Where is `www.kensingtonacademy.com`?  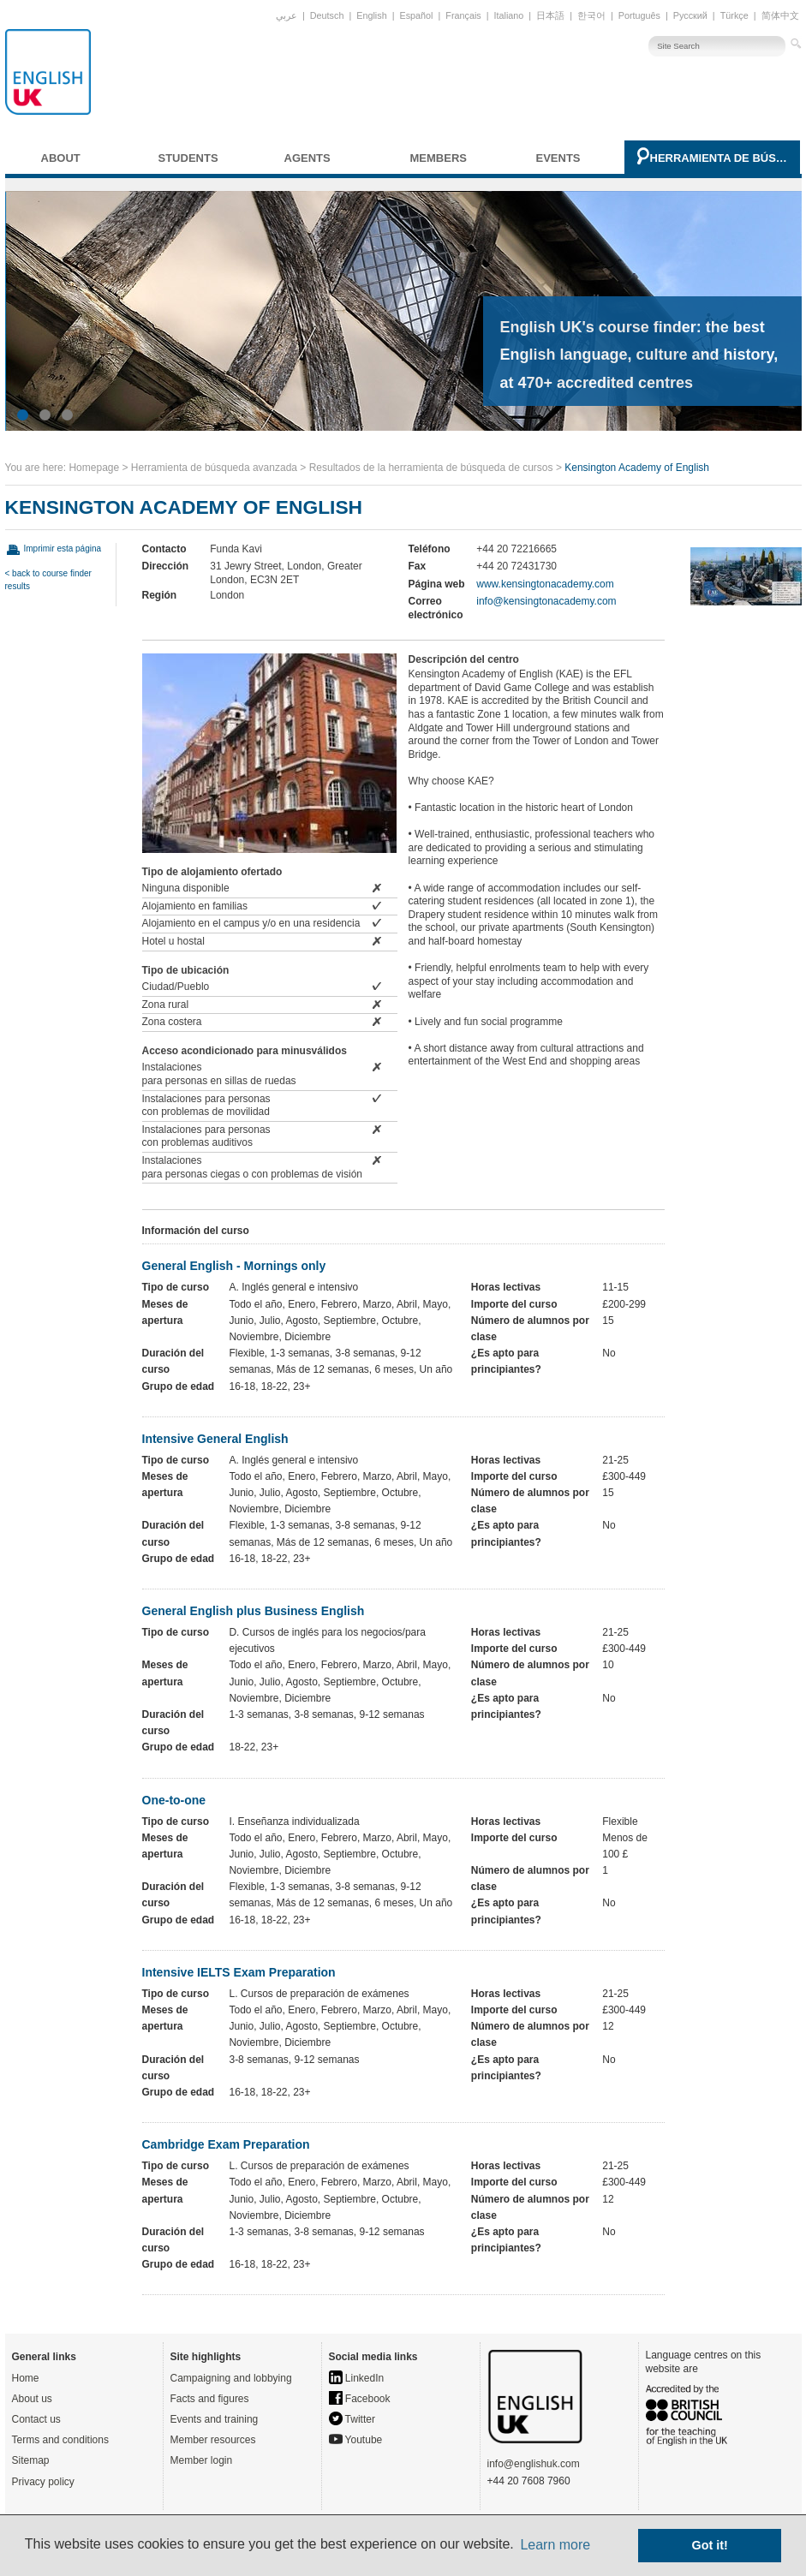 www.kensingtonacademy.com is located at coordinates (545, 584).